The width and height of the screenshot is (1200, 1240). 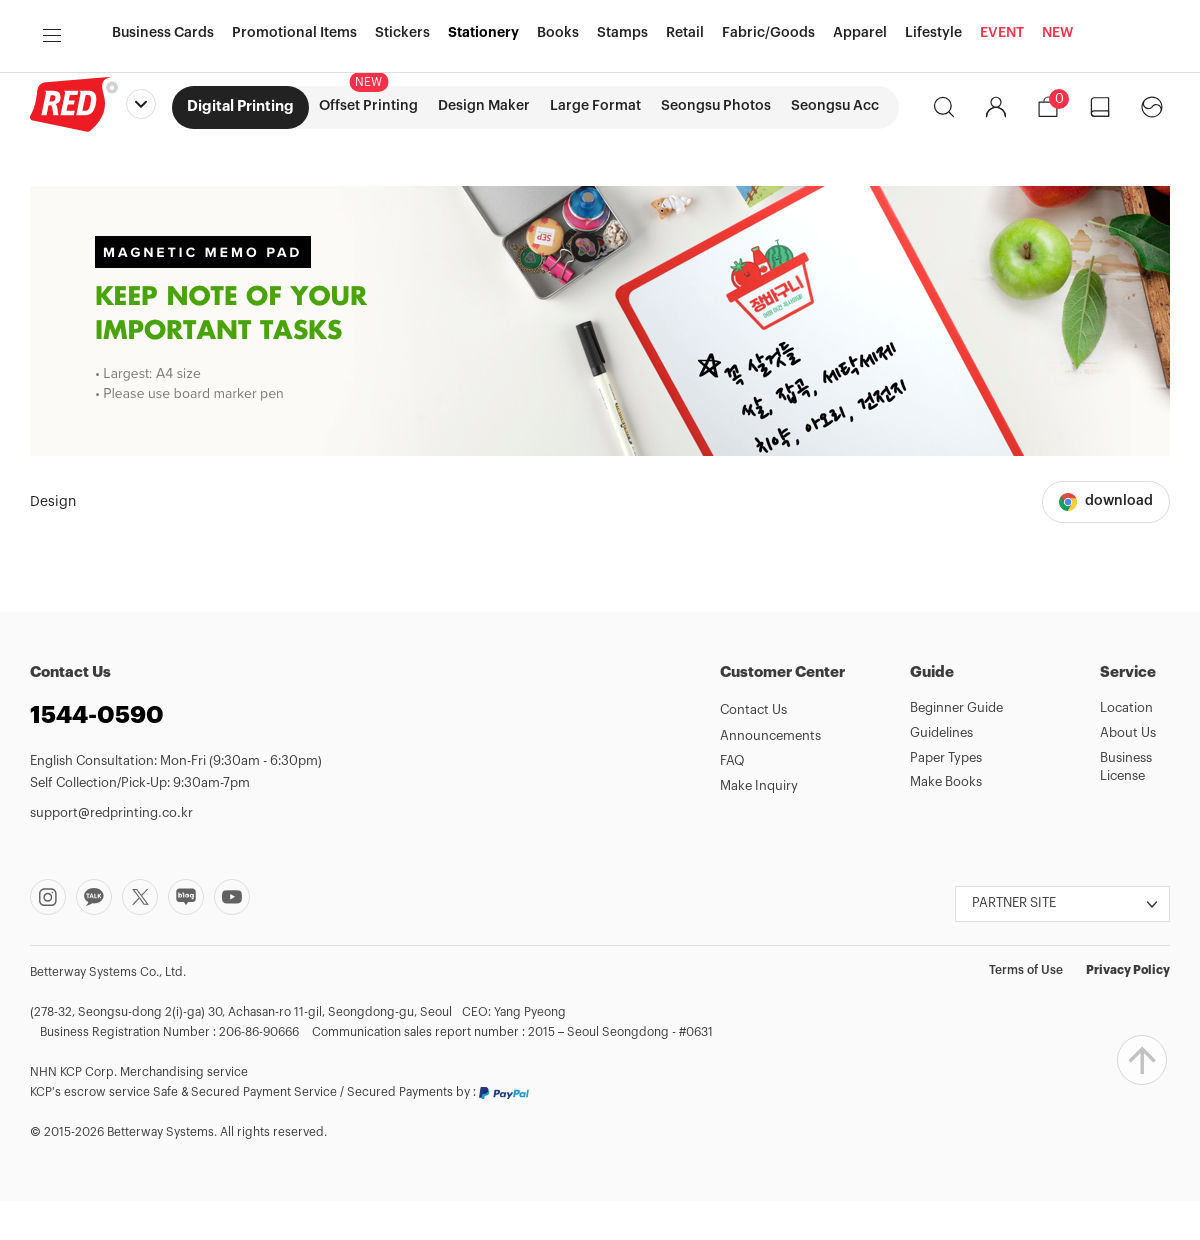 I want to click on Stamps, so click(x=622, y=185).